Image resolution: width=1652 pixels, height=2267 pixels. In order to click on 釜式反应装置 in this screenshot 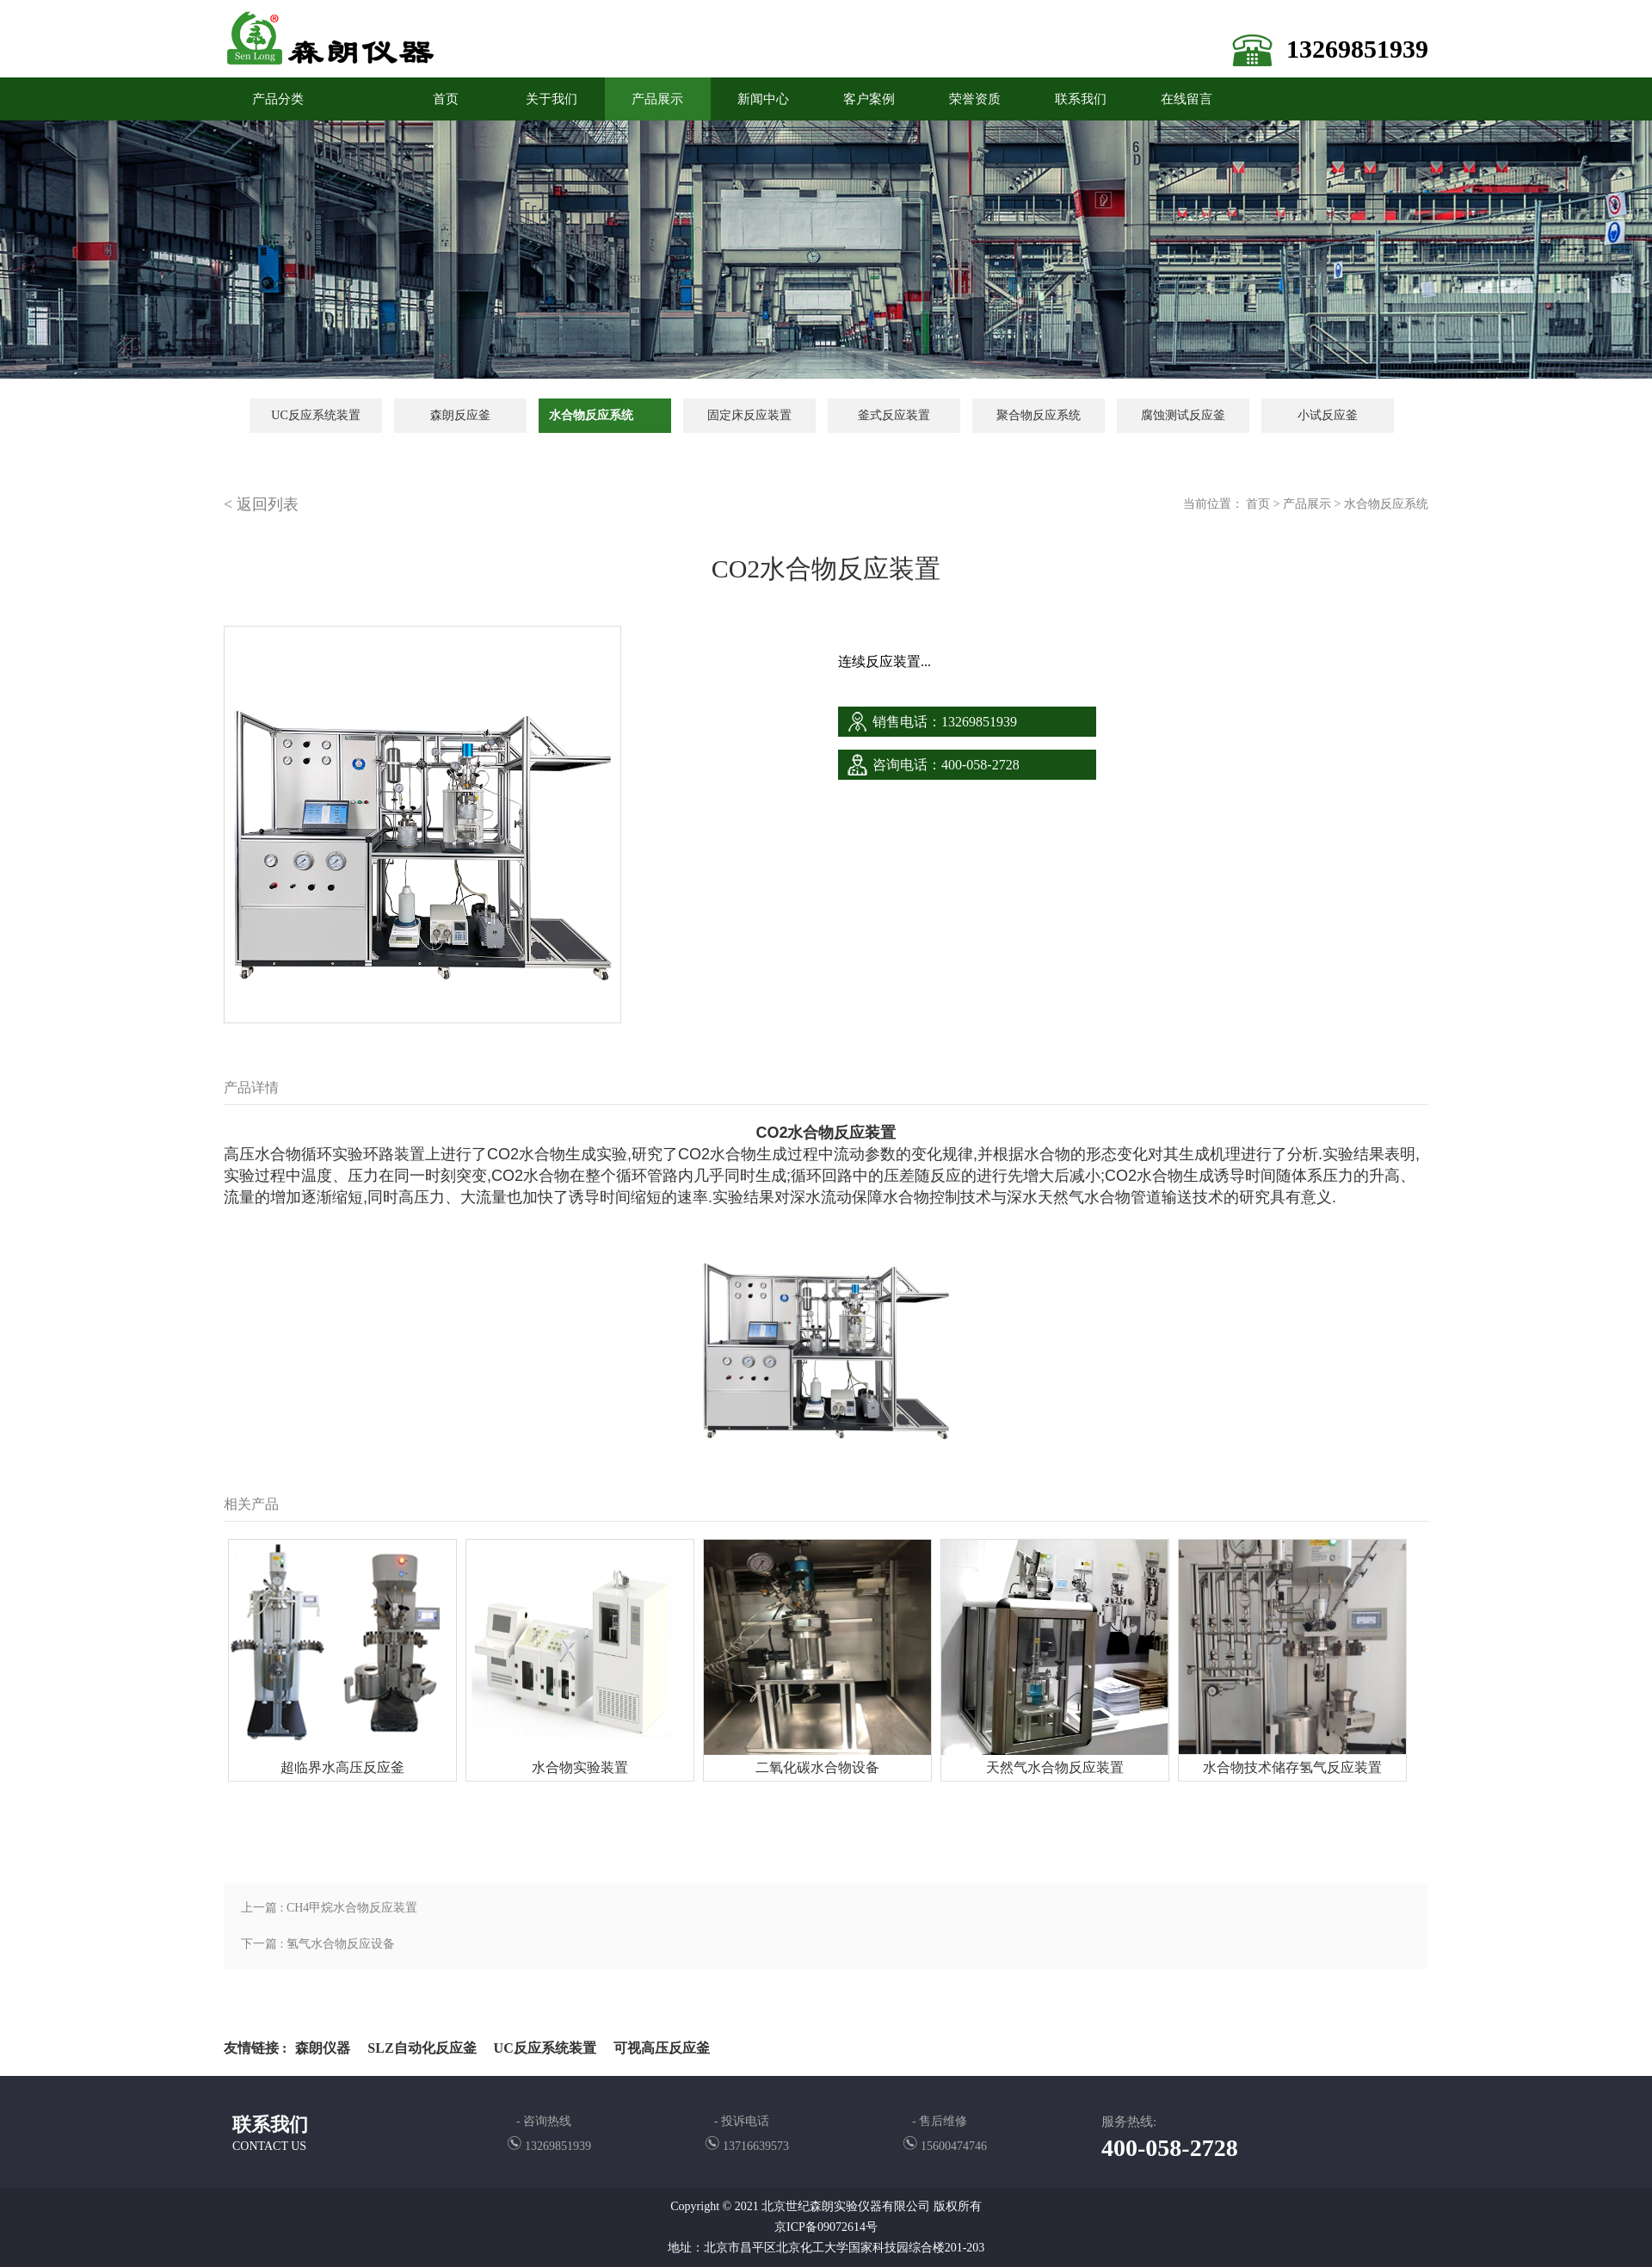, I will do `click(894, 415)`.